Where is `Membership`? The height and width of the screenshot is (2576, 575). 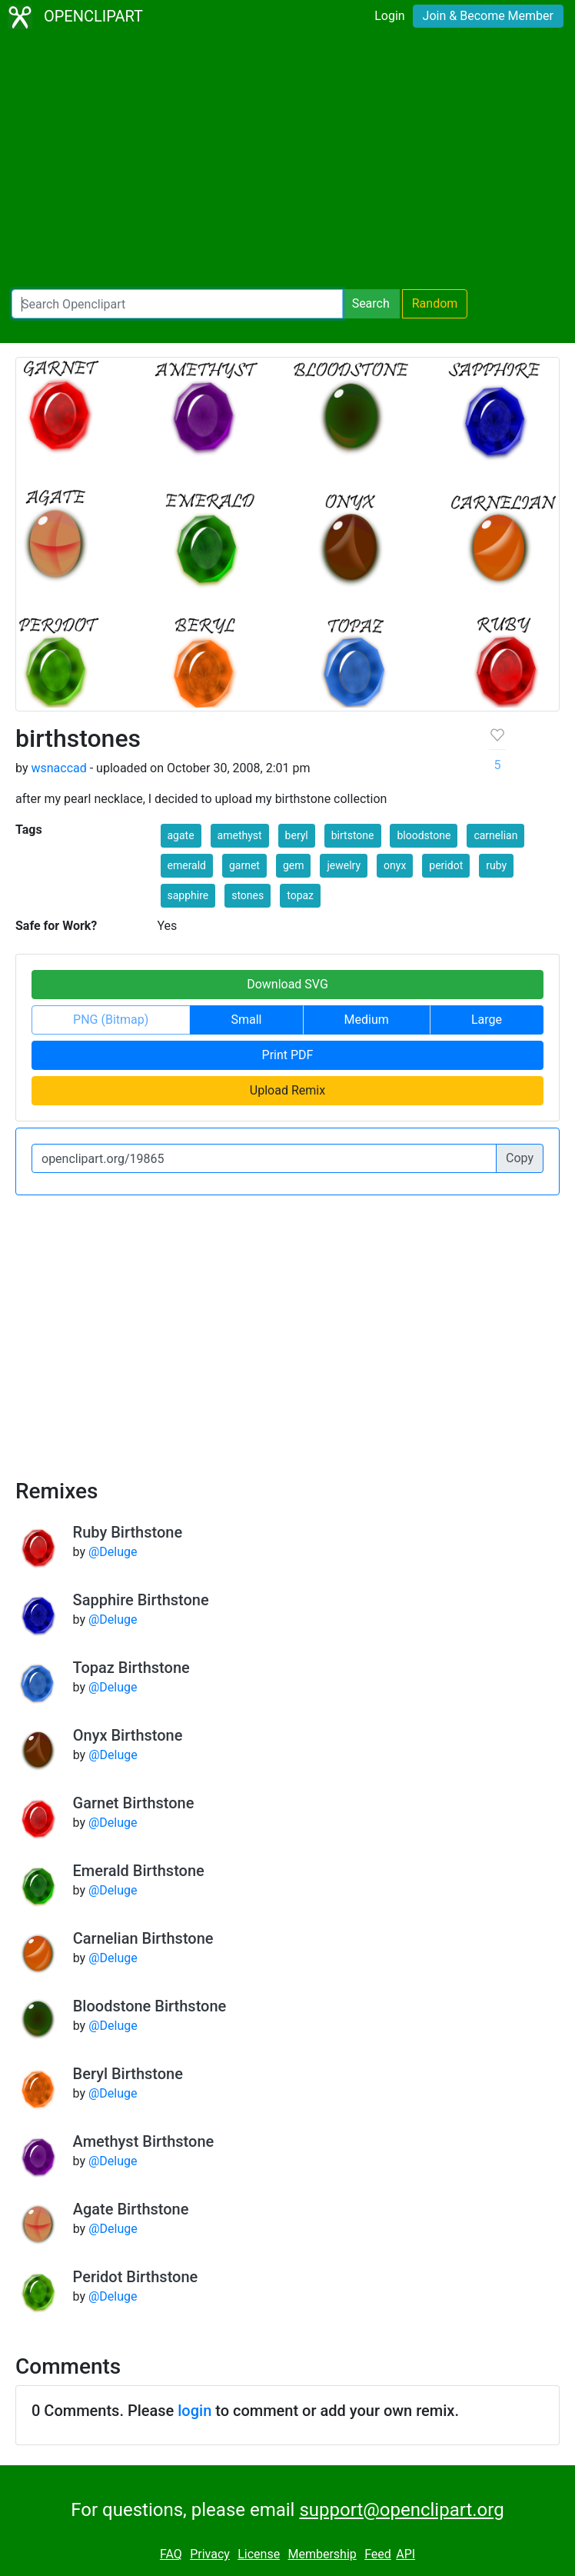
Membership is located at coordinates (322, 2554).